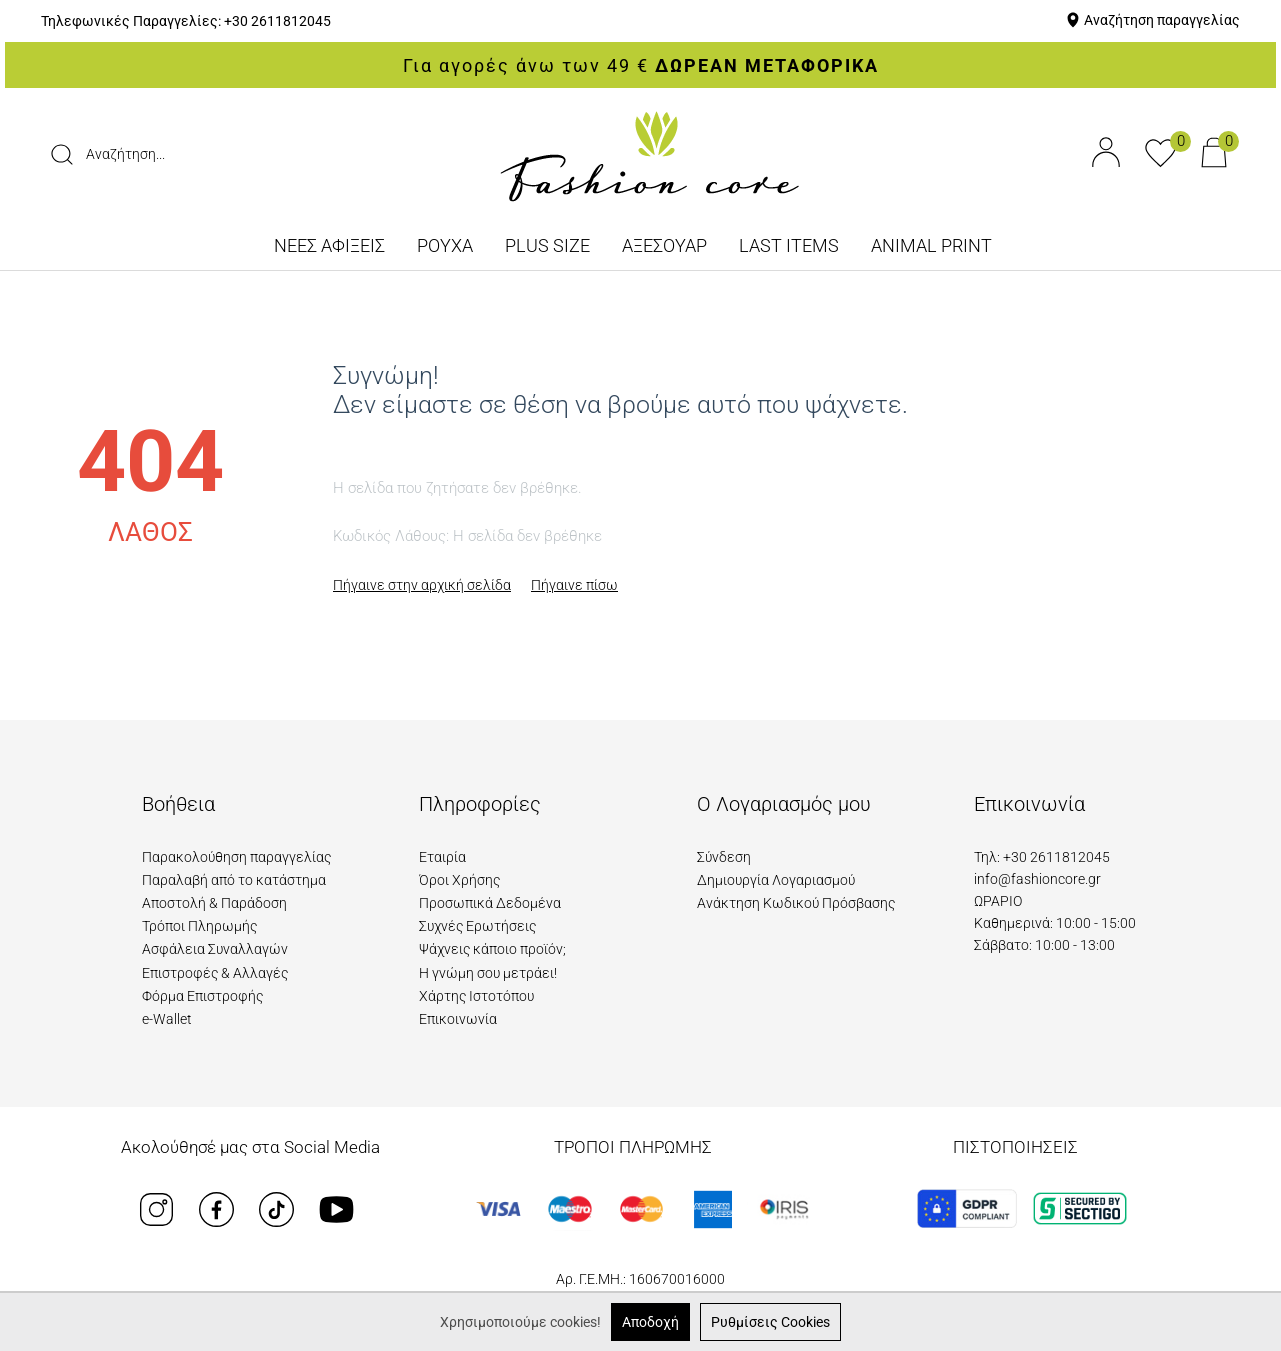  What do you see at coordinates (492, 949) in the screenshot?
I see `Ψάχνεις κάποιο προϊόν;` at bounding box center [492, 949].